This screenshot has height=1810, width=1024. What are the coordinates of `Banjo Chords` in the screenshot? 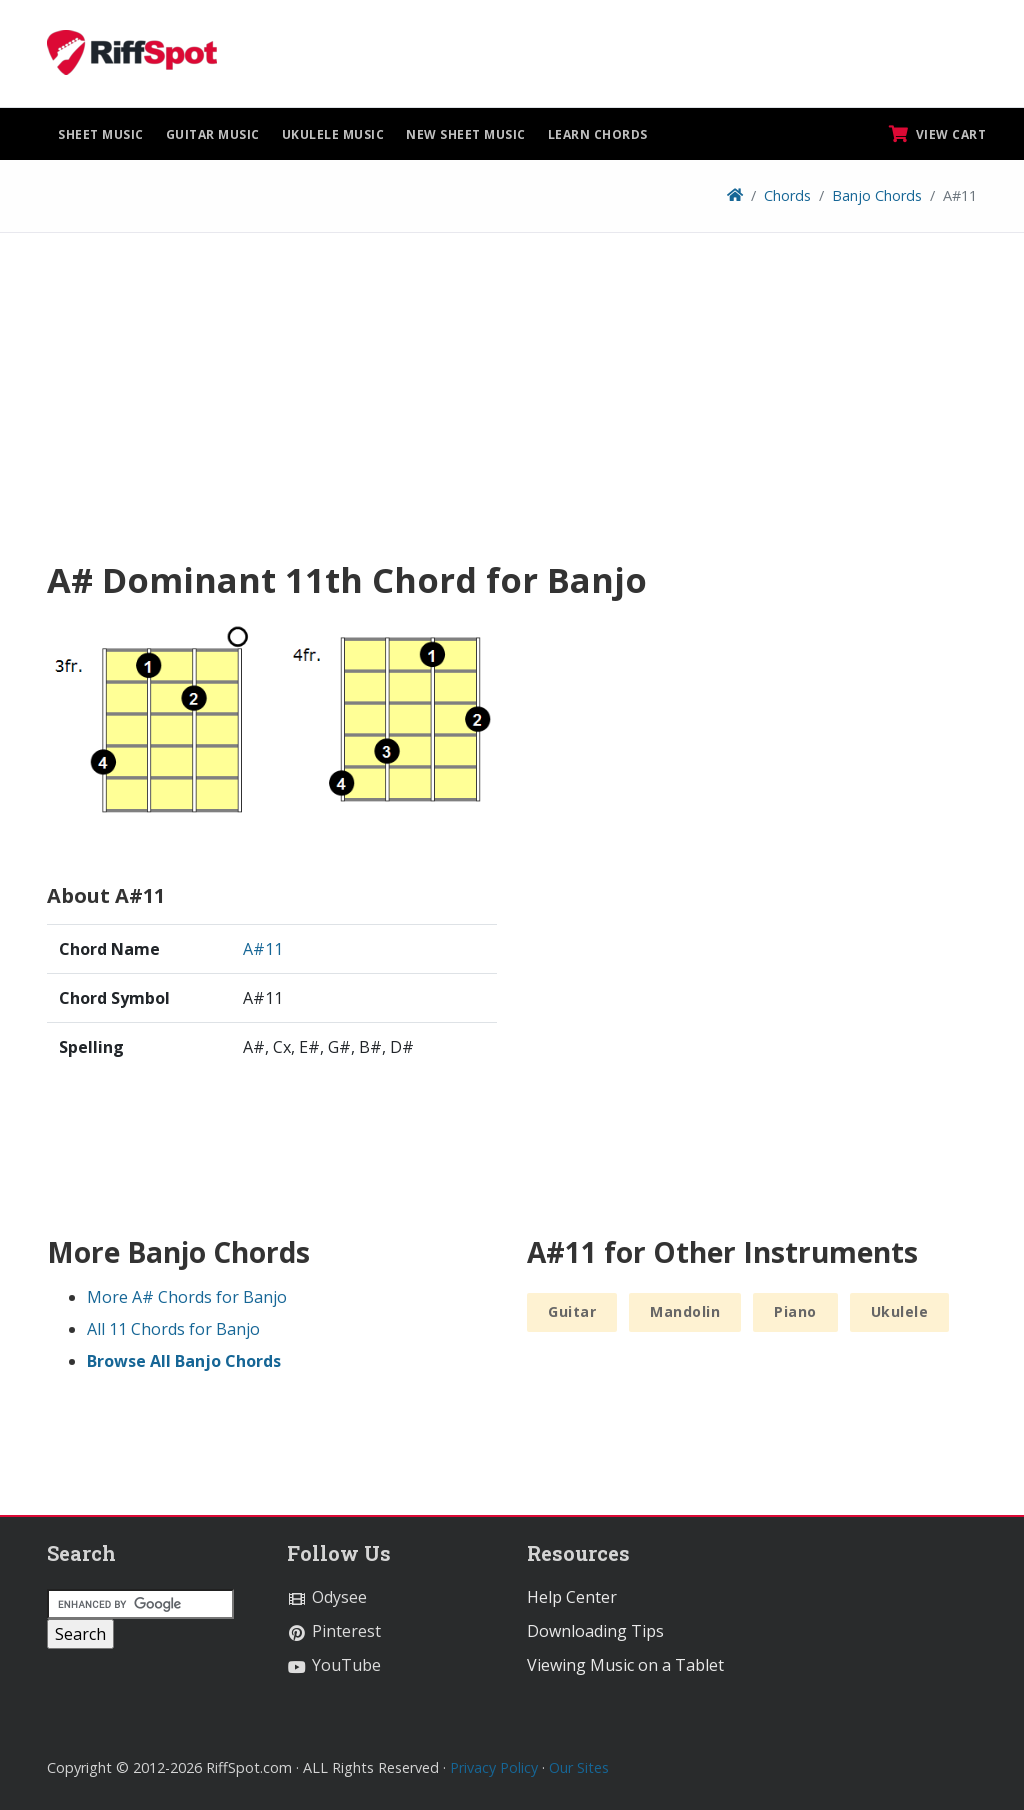 It's located at (877, 195).